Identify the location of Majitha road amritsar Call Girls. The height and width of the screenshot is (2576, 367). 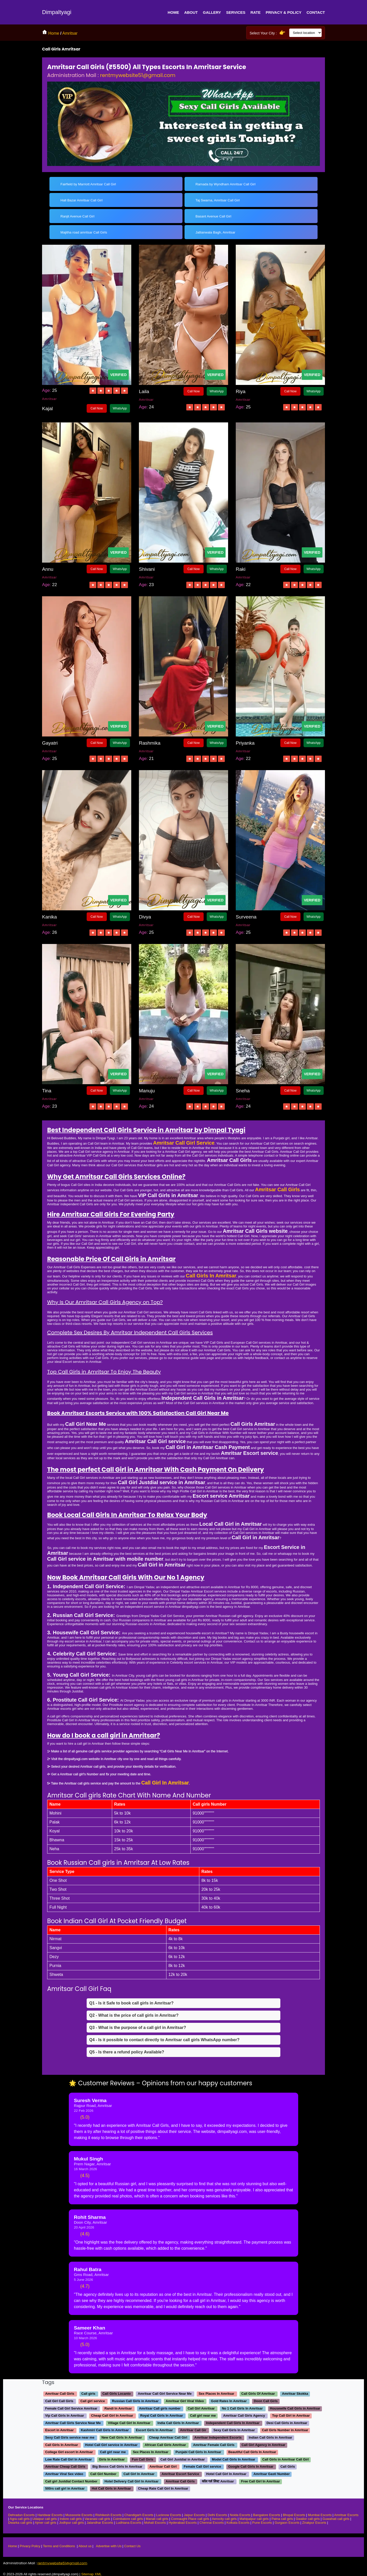
(83, 232).